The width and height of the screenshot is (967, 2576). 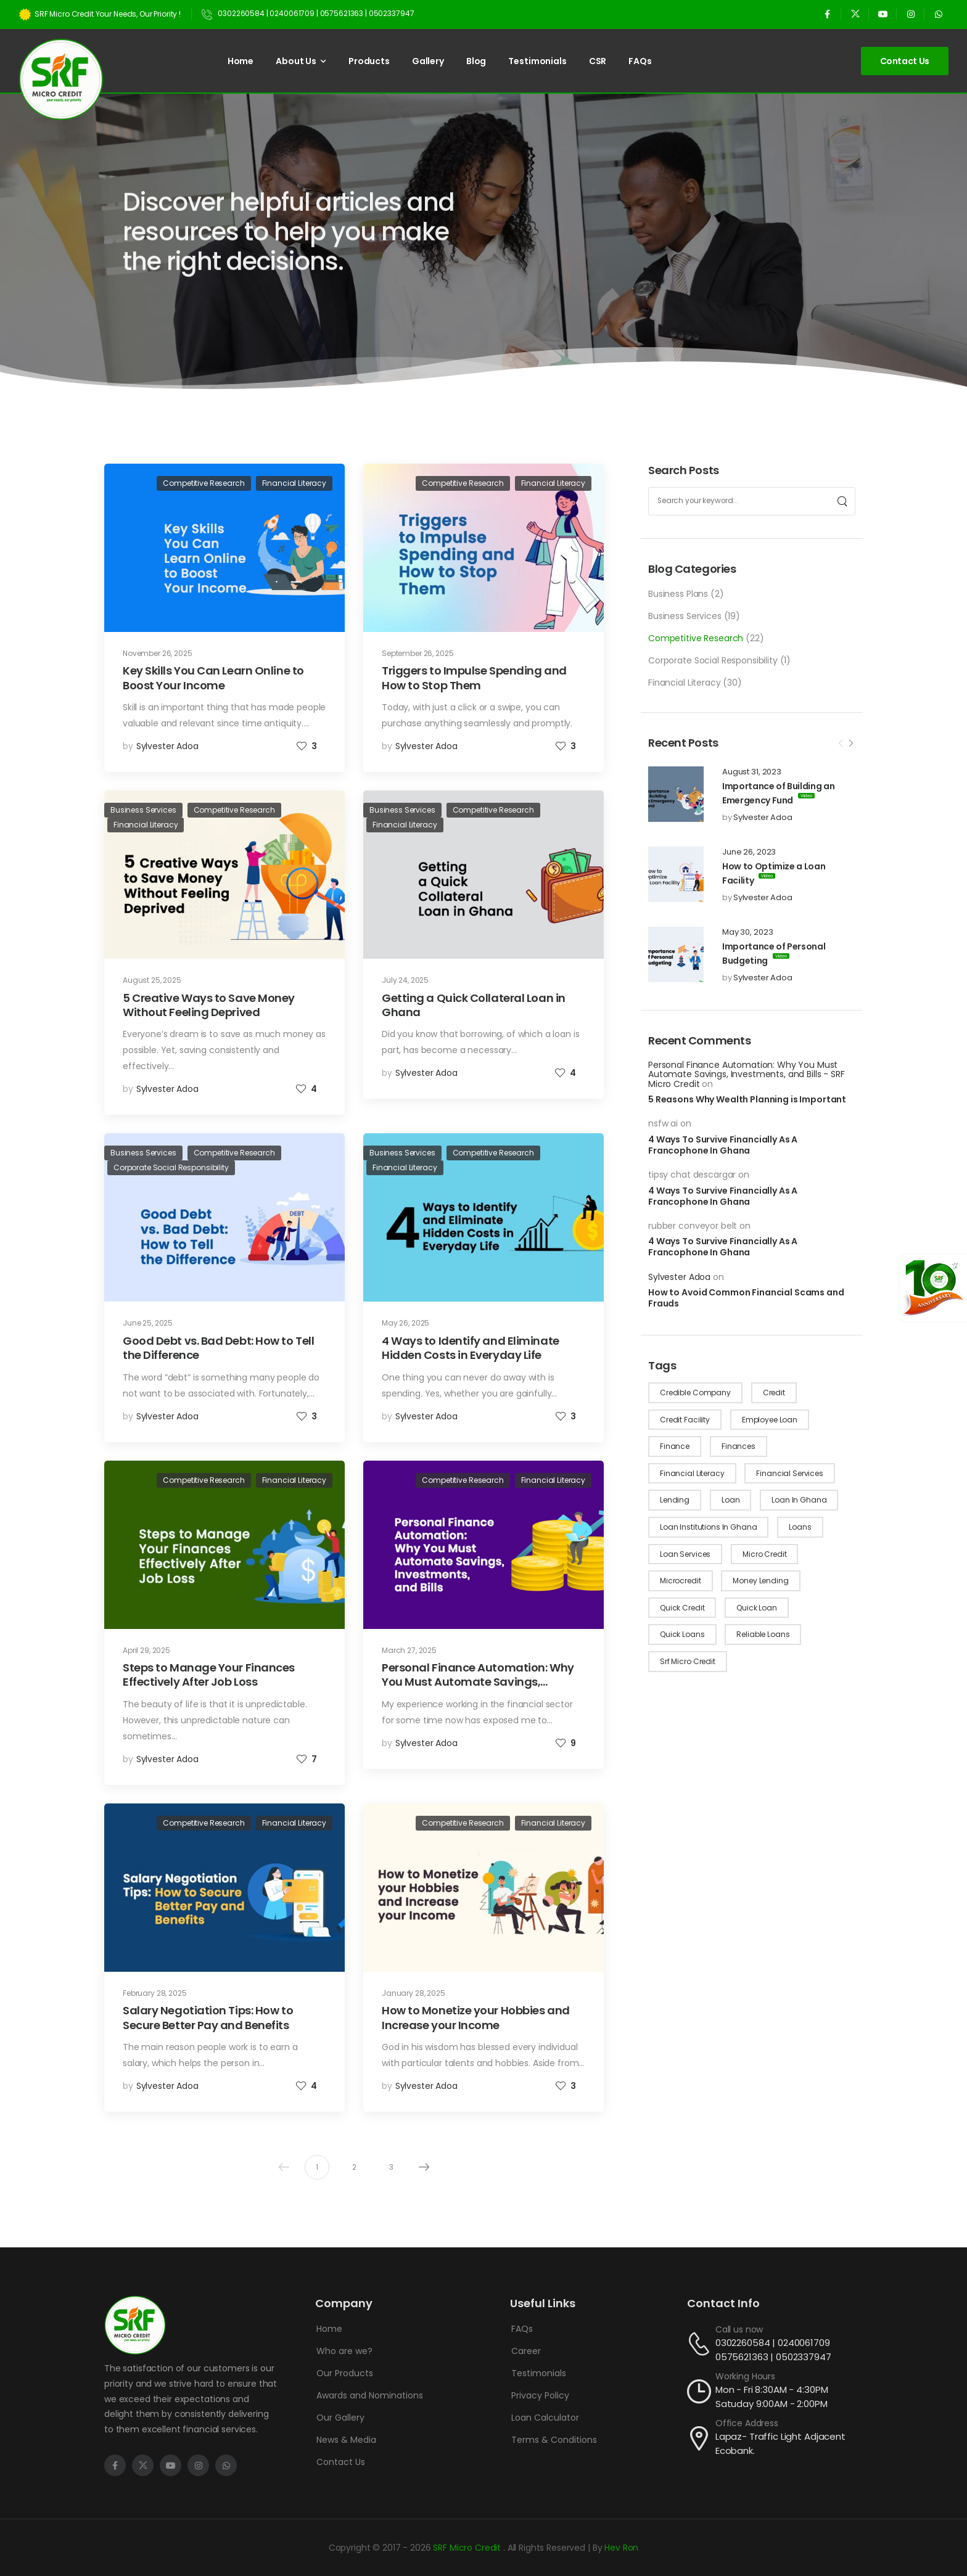 I want to click on loan services [loan services (1 item)], so click(x=685, y=1554).